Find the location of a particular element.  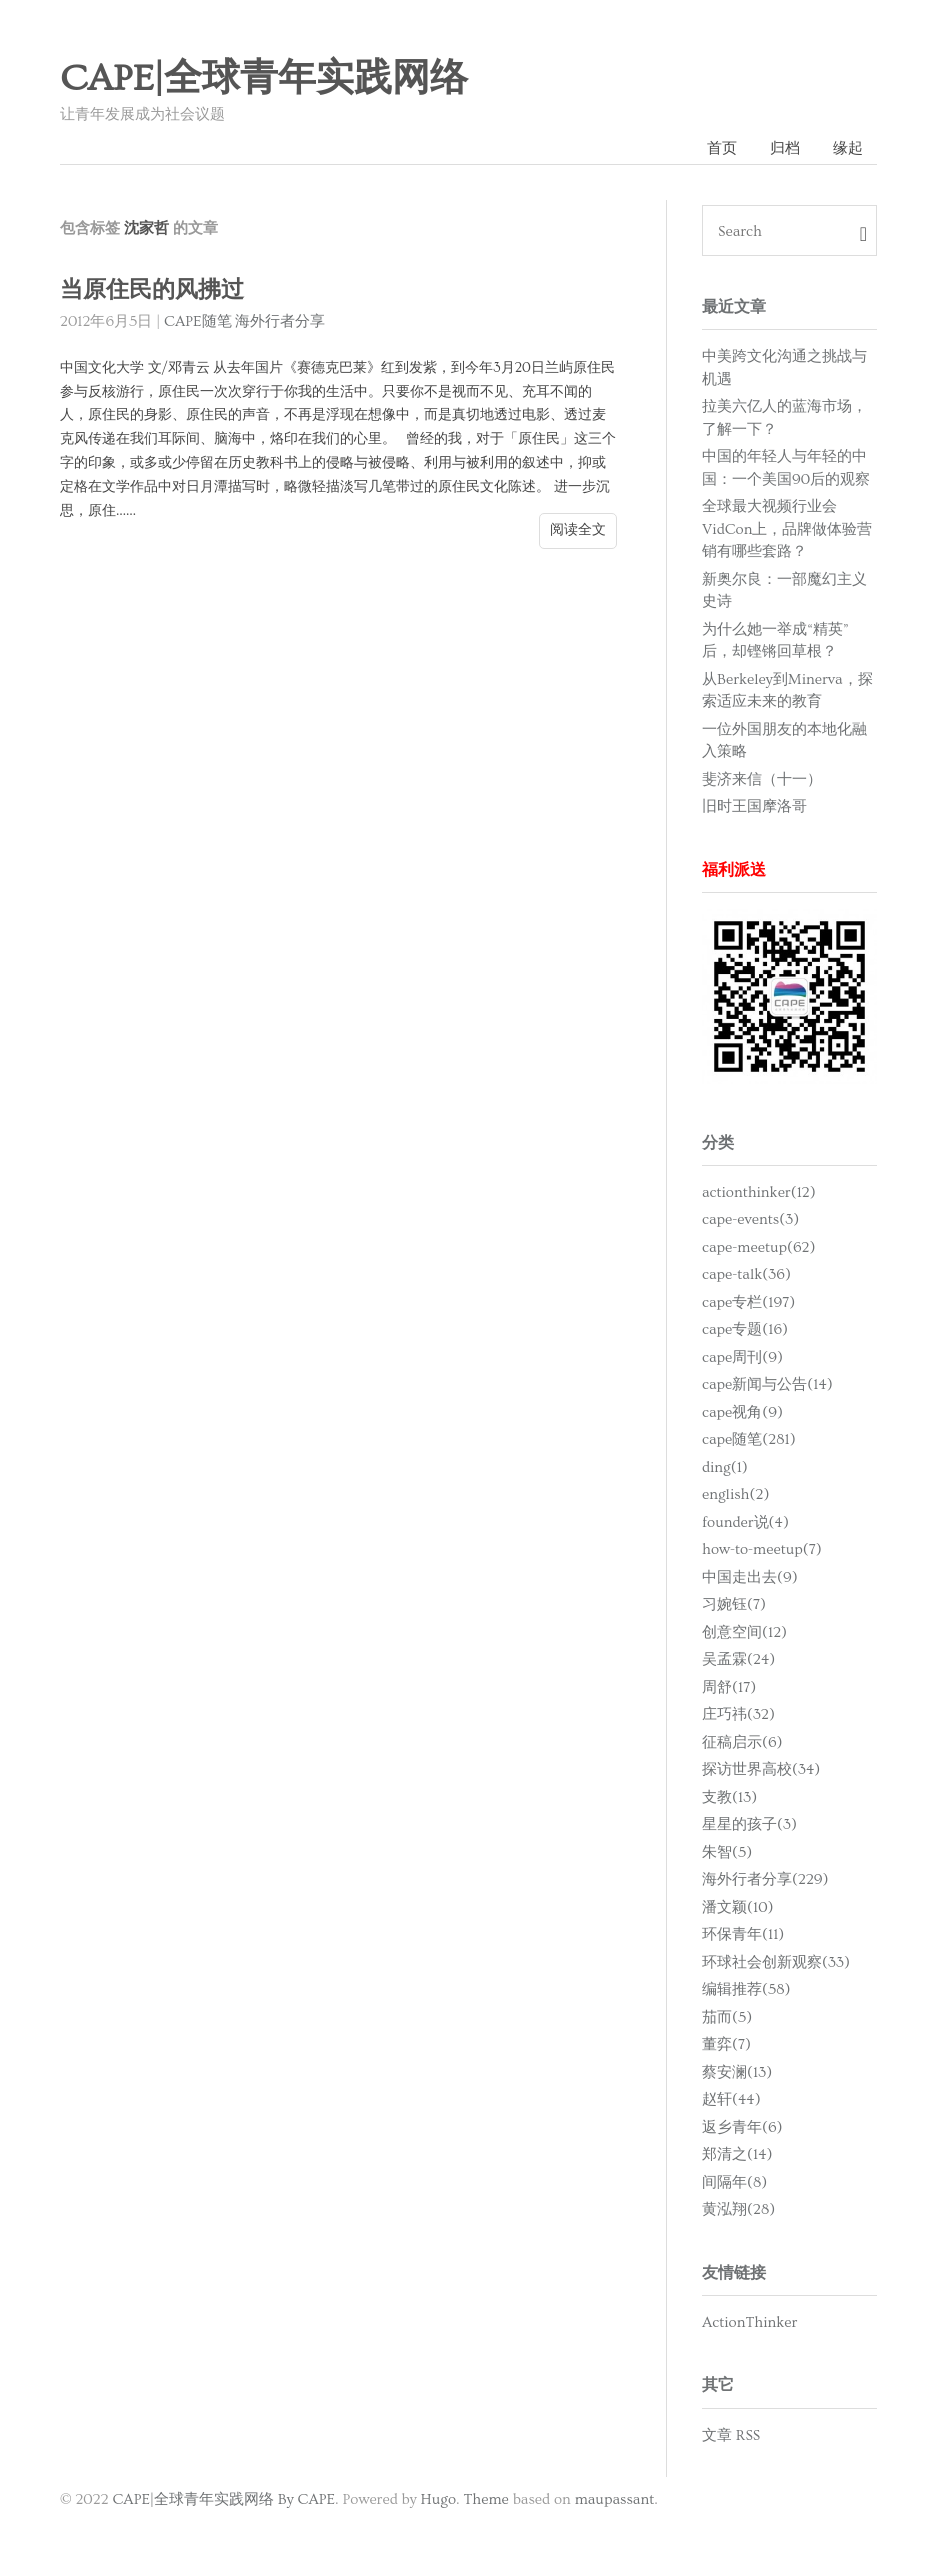

旧时王国摩洛哥 is located at coordinates (754, 806).